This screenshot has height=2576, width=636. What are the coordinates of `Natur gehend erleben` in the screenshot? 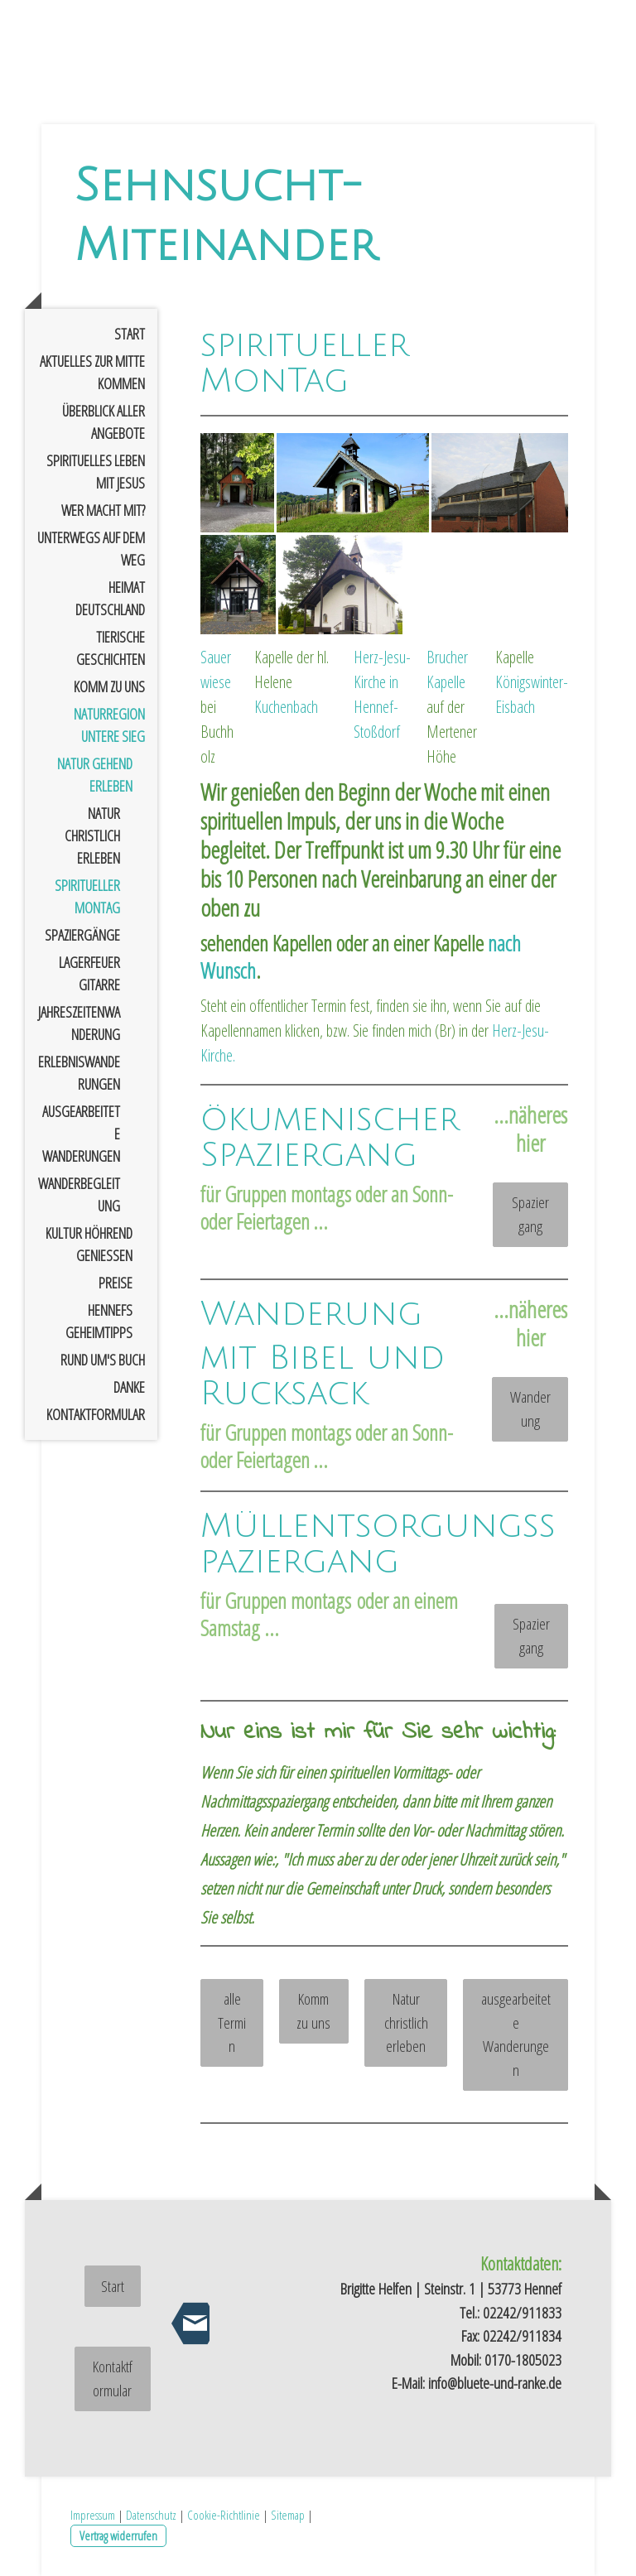 It's located at (94, 775).